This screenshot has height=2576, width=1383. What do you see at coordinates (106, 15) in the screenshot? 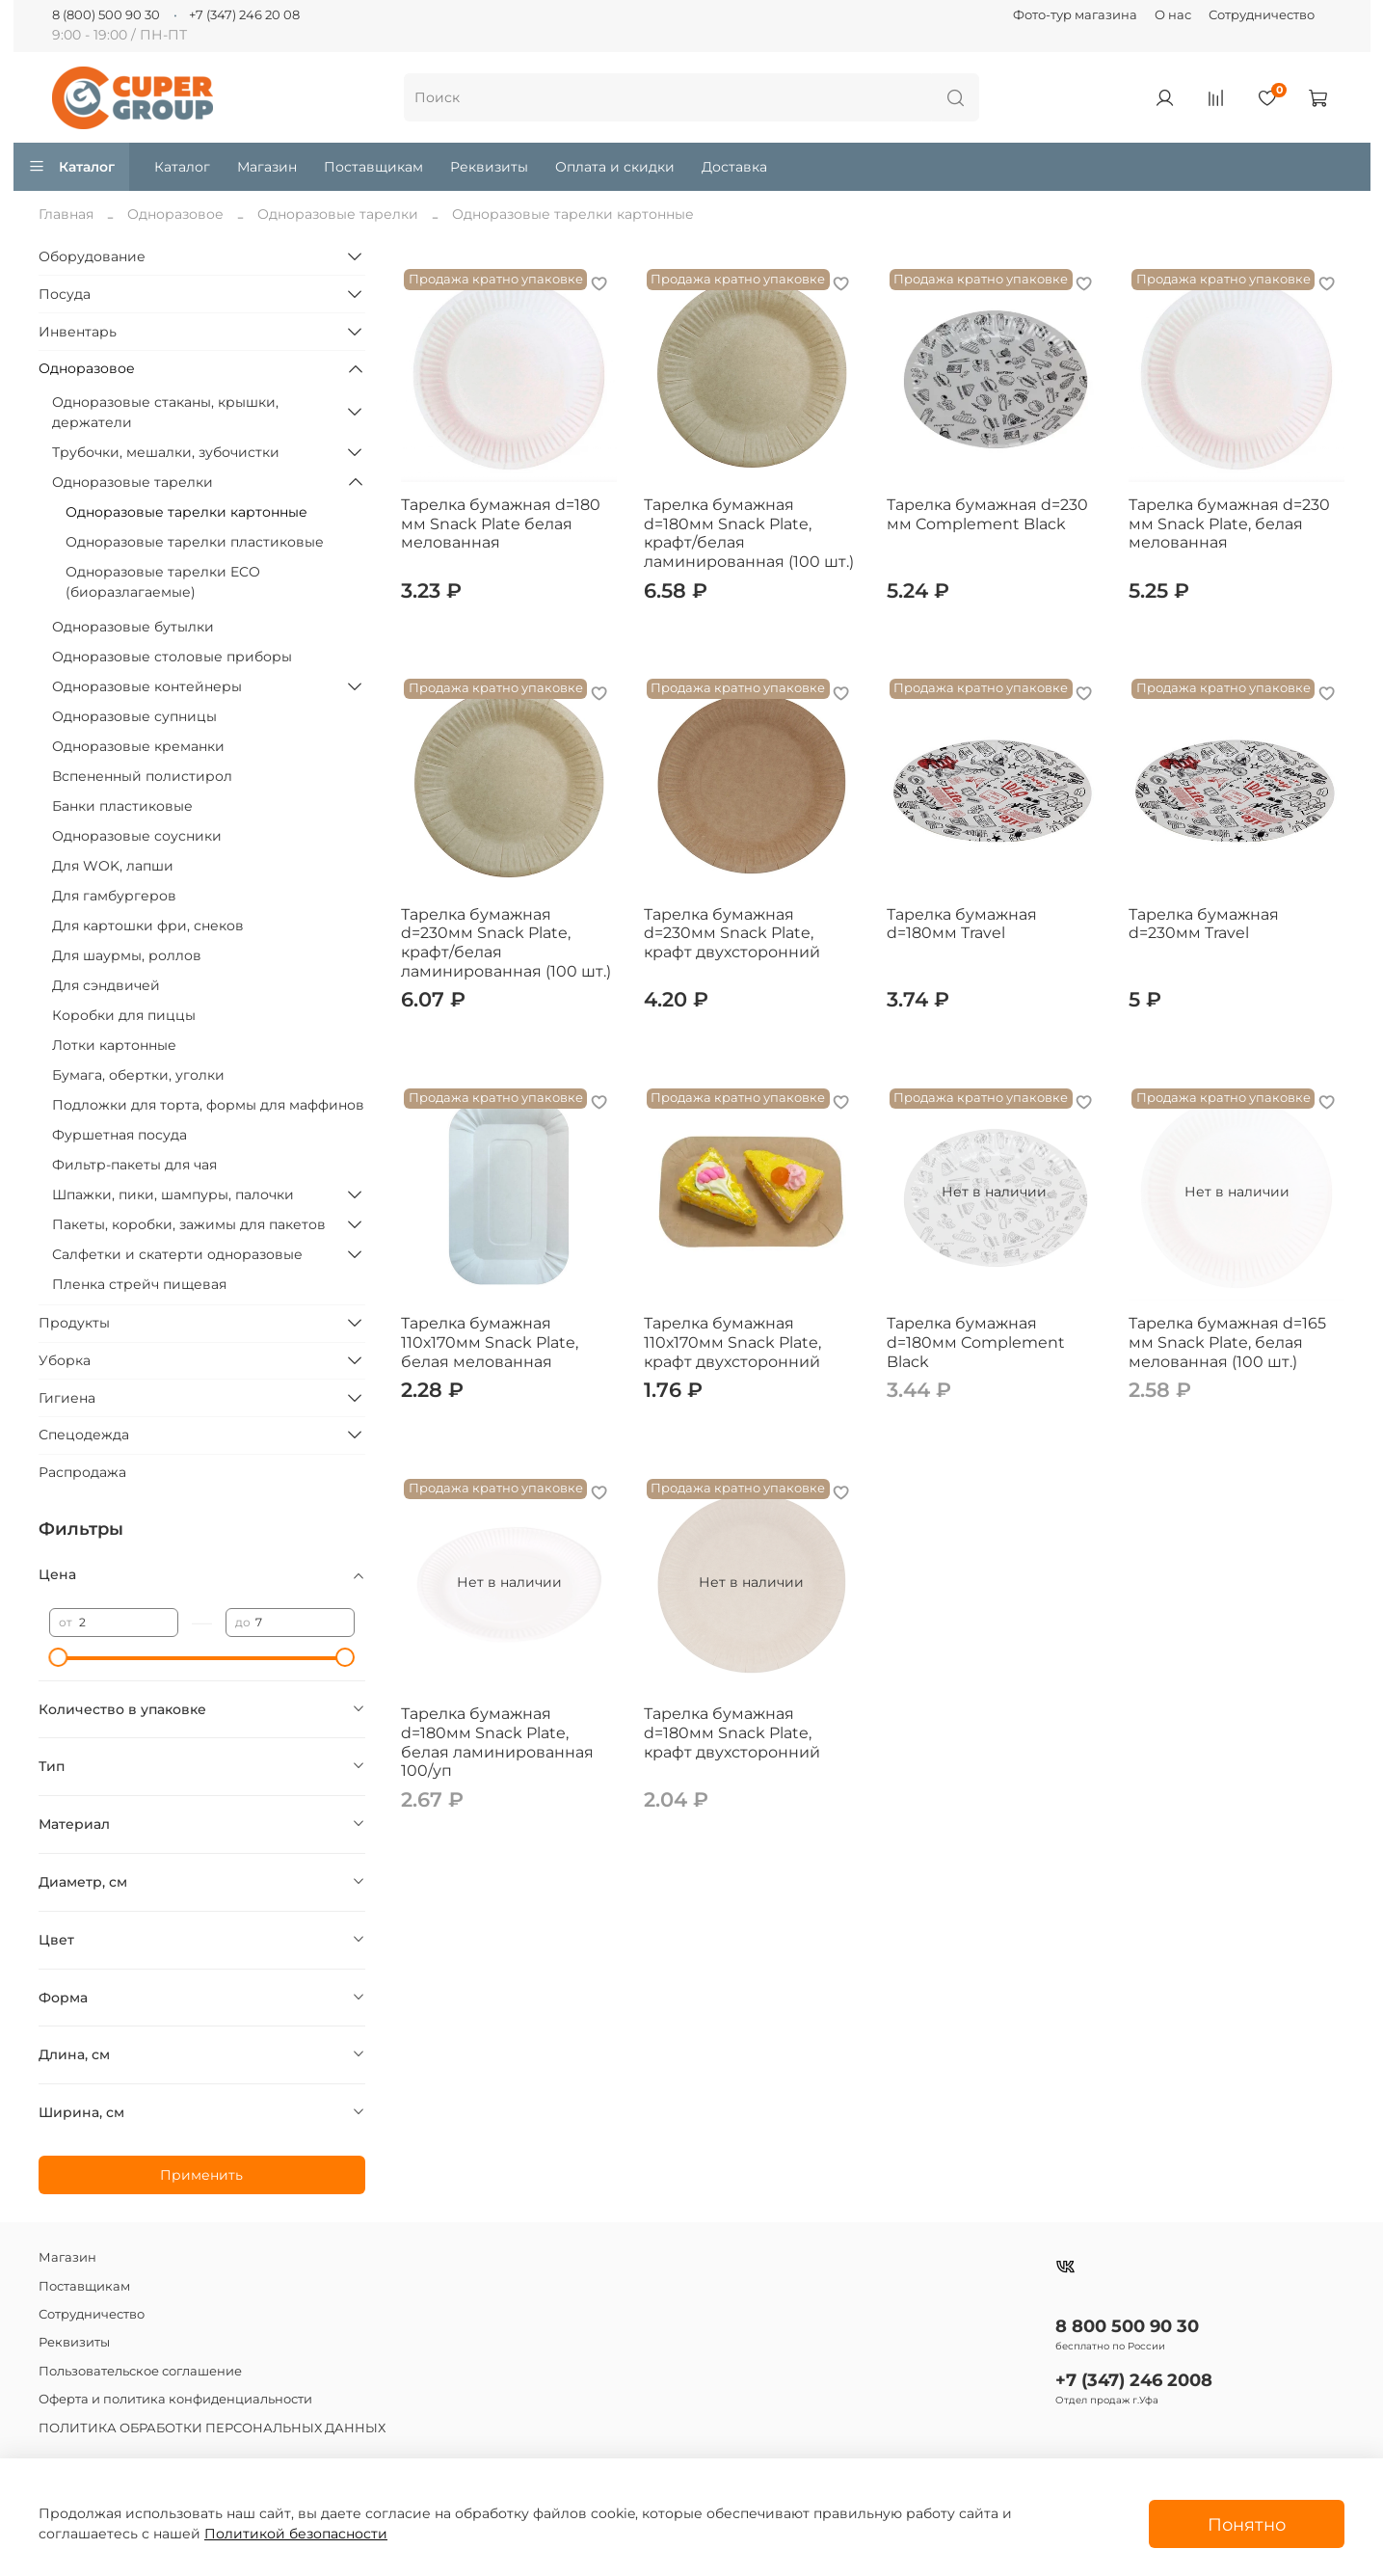
I see `8 (800) 500 90 30` at bounding box center [106, 15].